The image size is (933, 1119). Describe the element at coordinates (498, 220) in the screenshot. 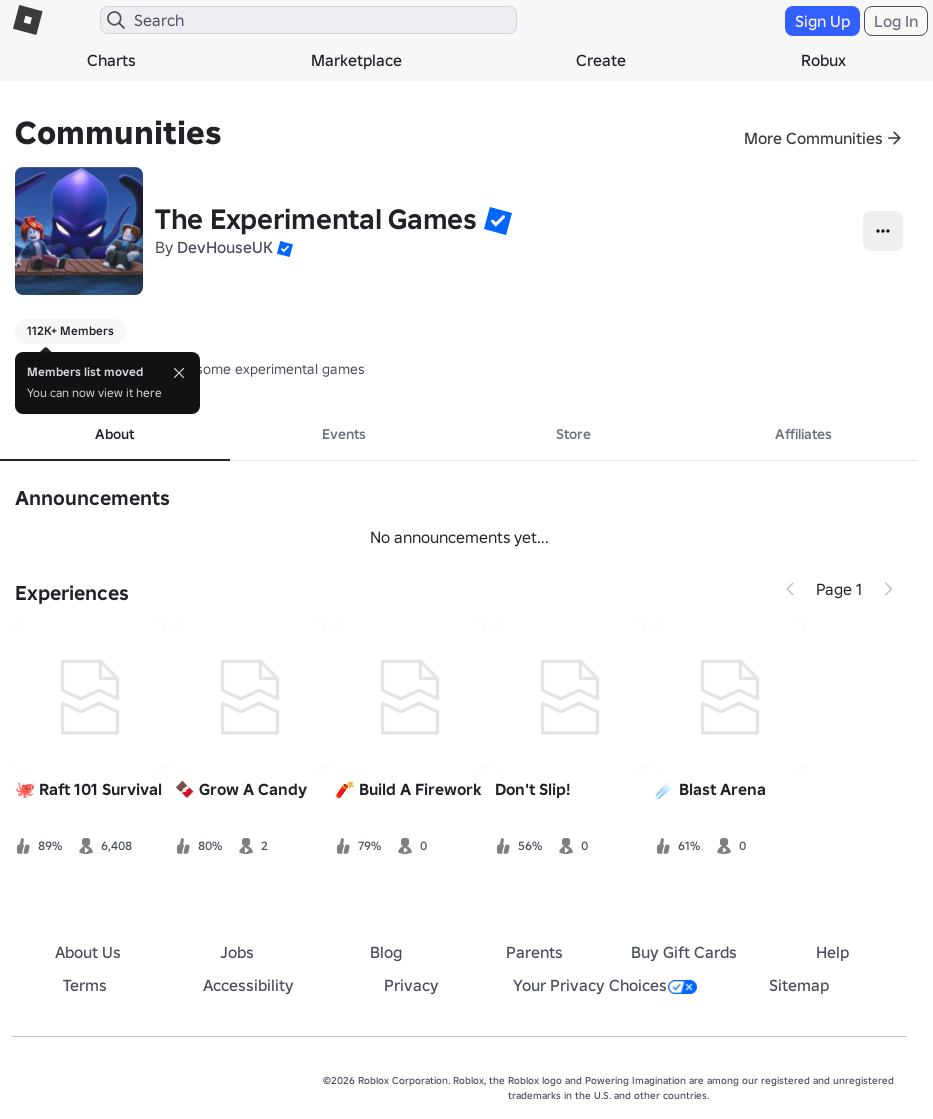

I see `[button]` at that location.